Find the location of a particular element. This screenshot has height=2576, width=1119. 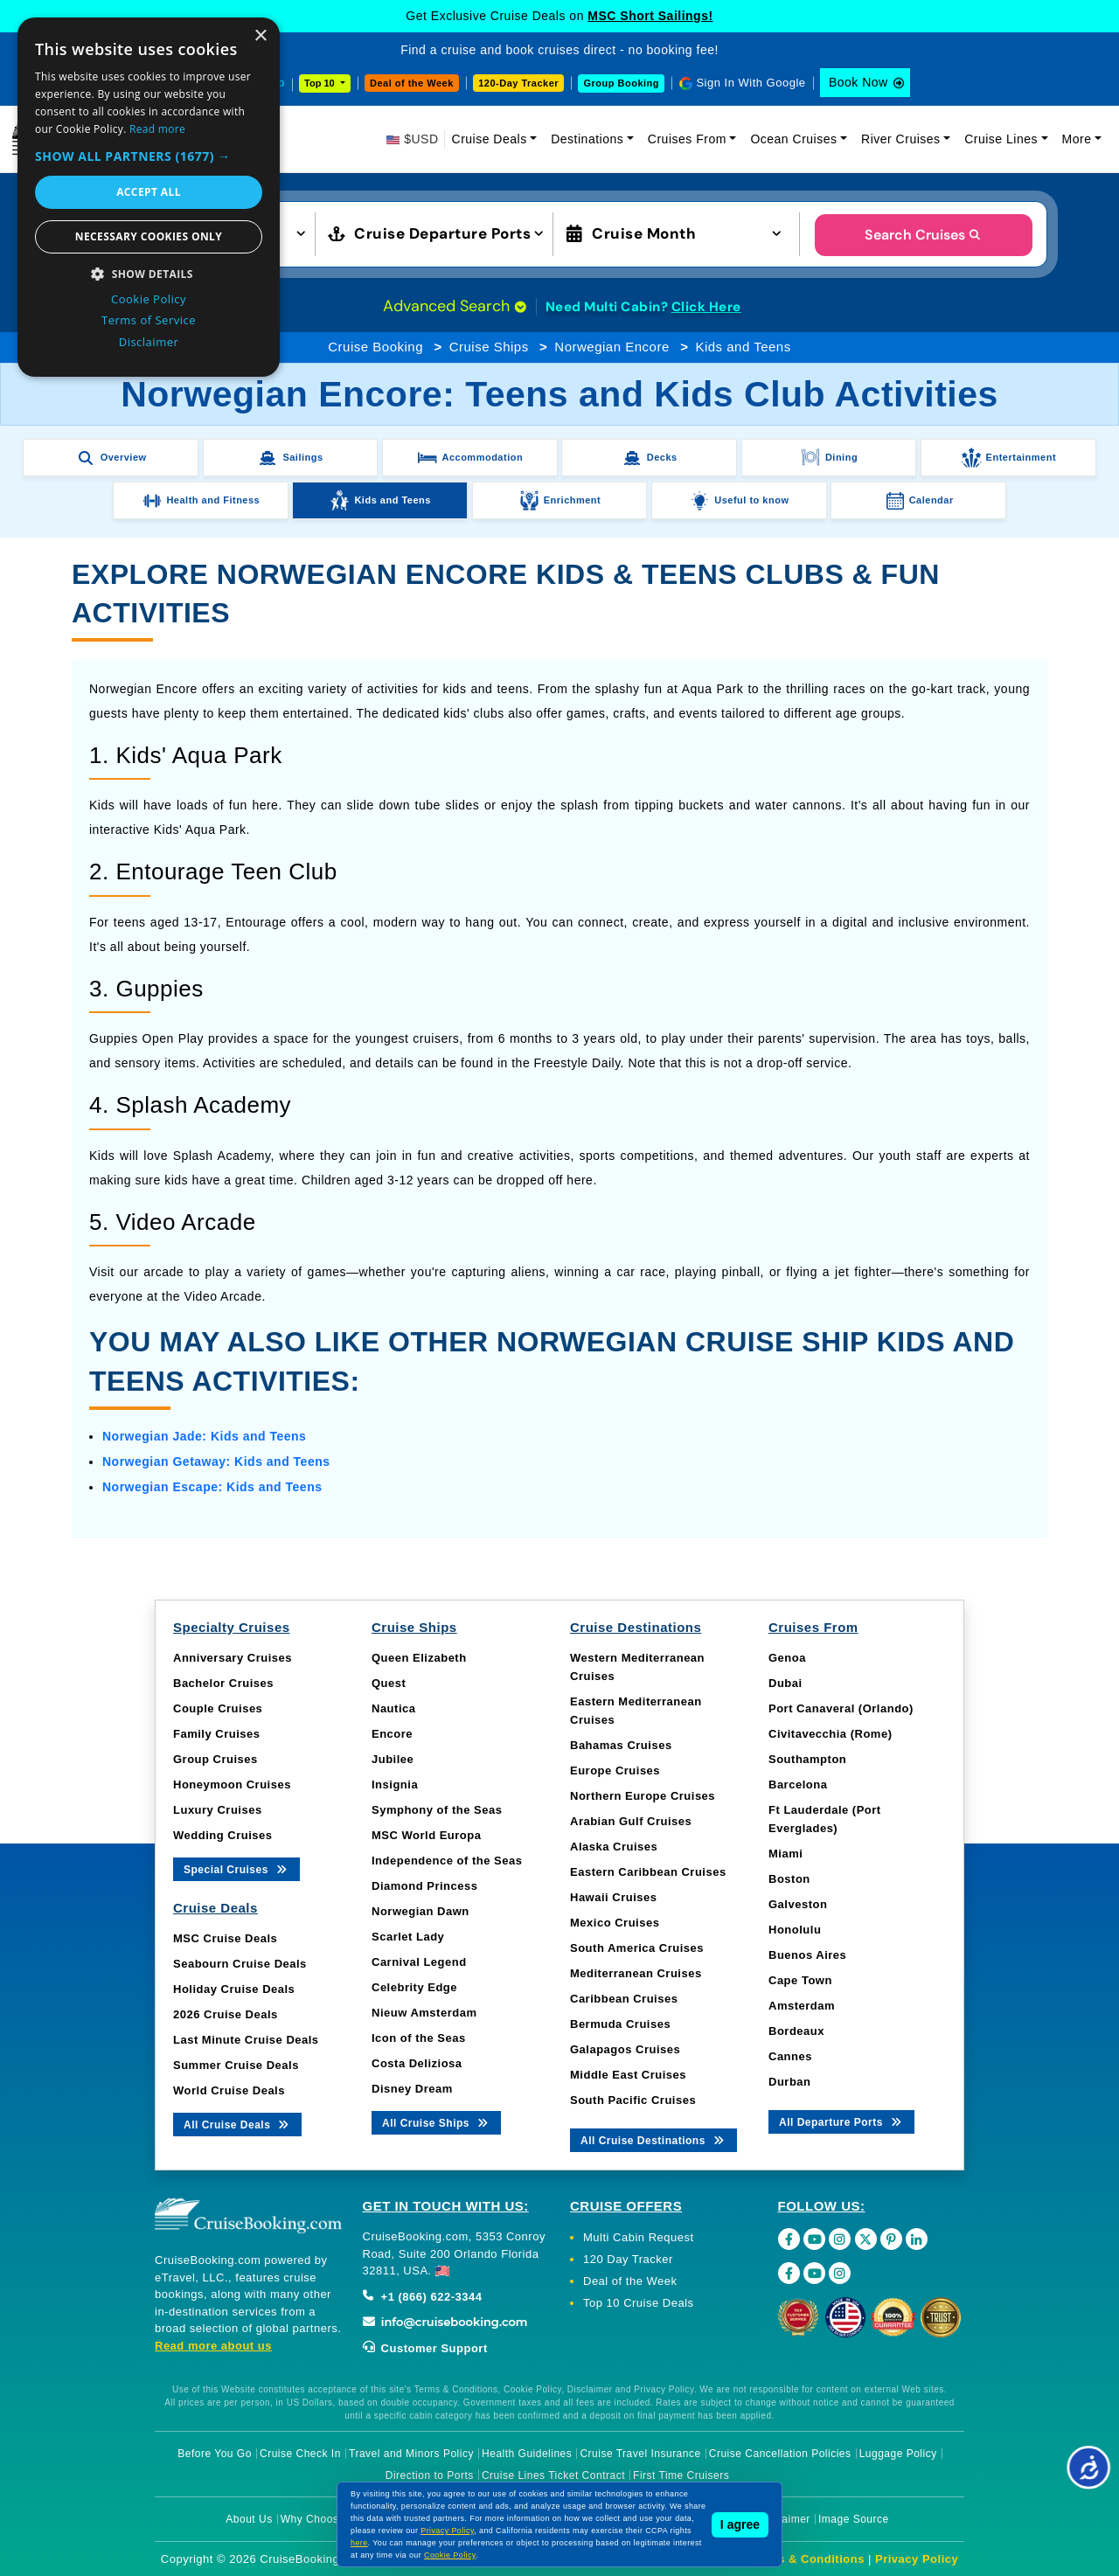

Caribbean Cruises is located at coordinates (624, 1998).